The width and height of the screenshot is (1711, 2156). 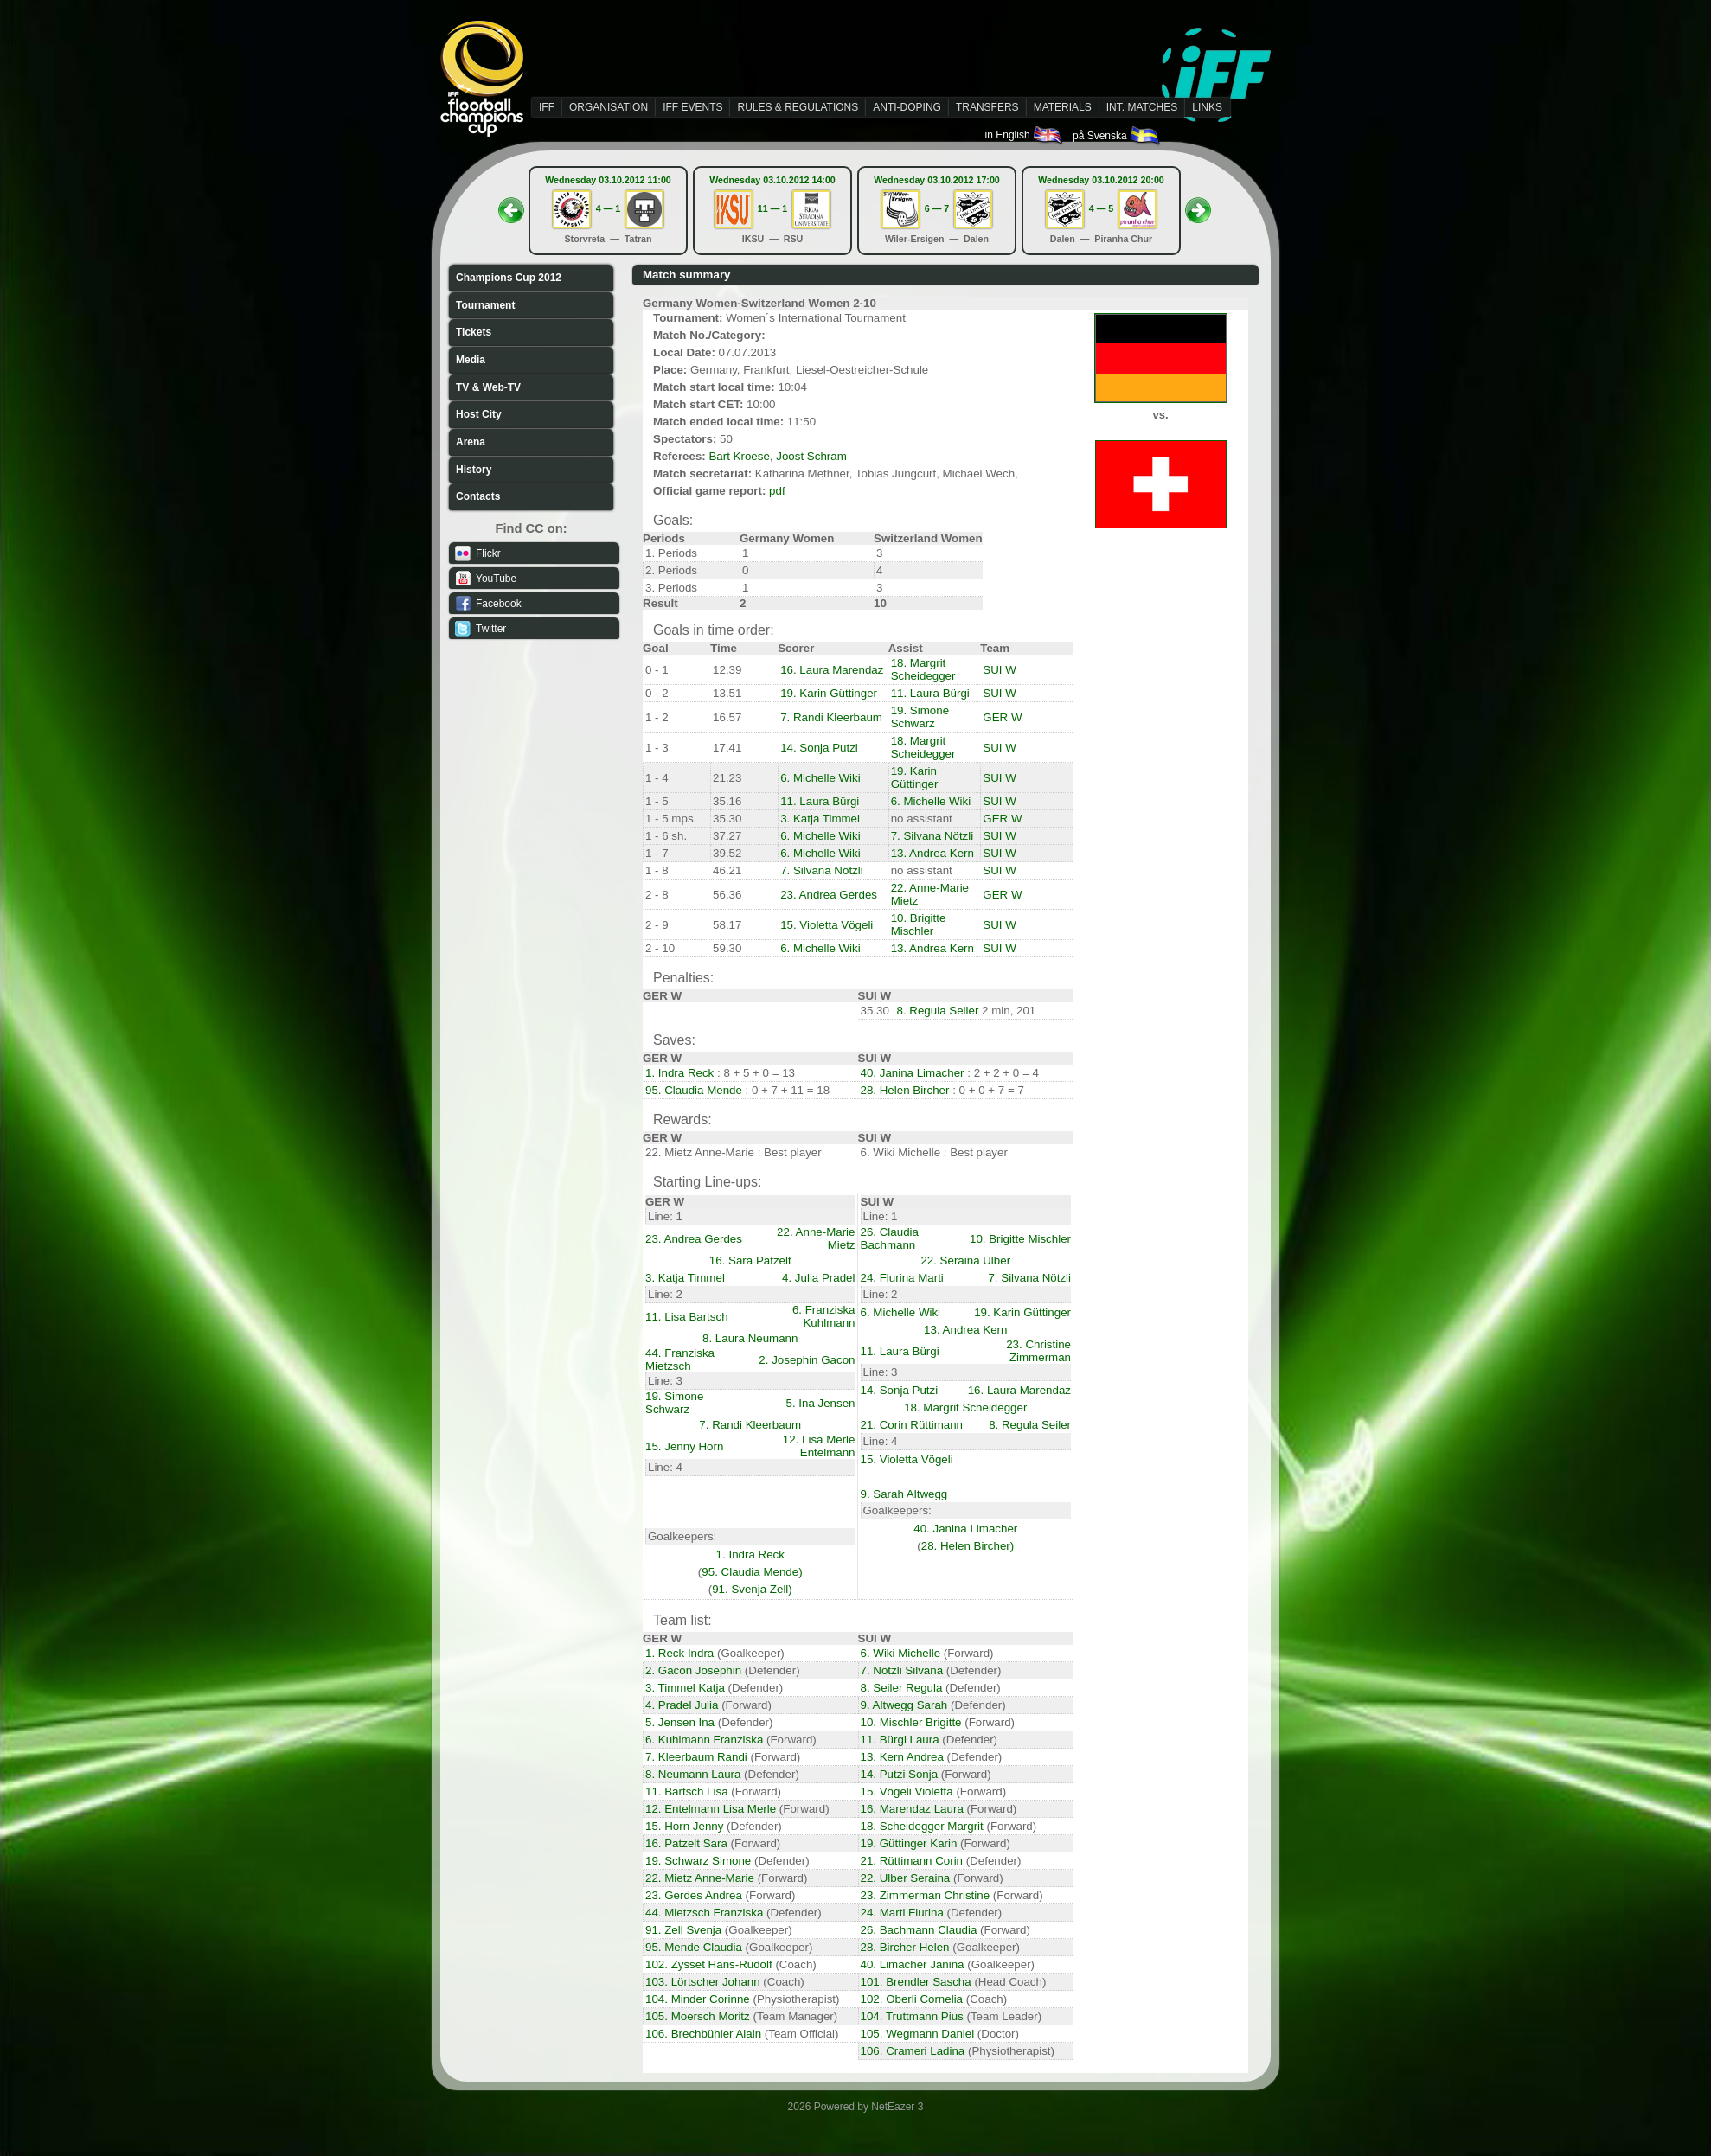 What do you see at coordinates (697, 2016) in the screenshot?
I see `105. Moersch Moritz` at bounding box center [697, 2016].